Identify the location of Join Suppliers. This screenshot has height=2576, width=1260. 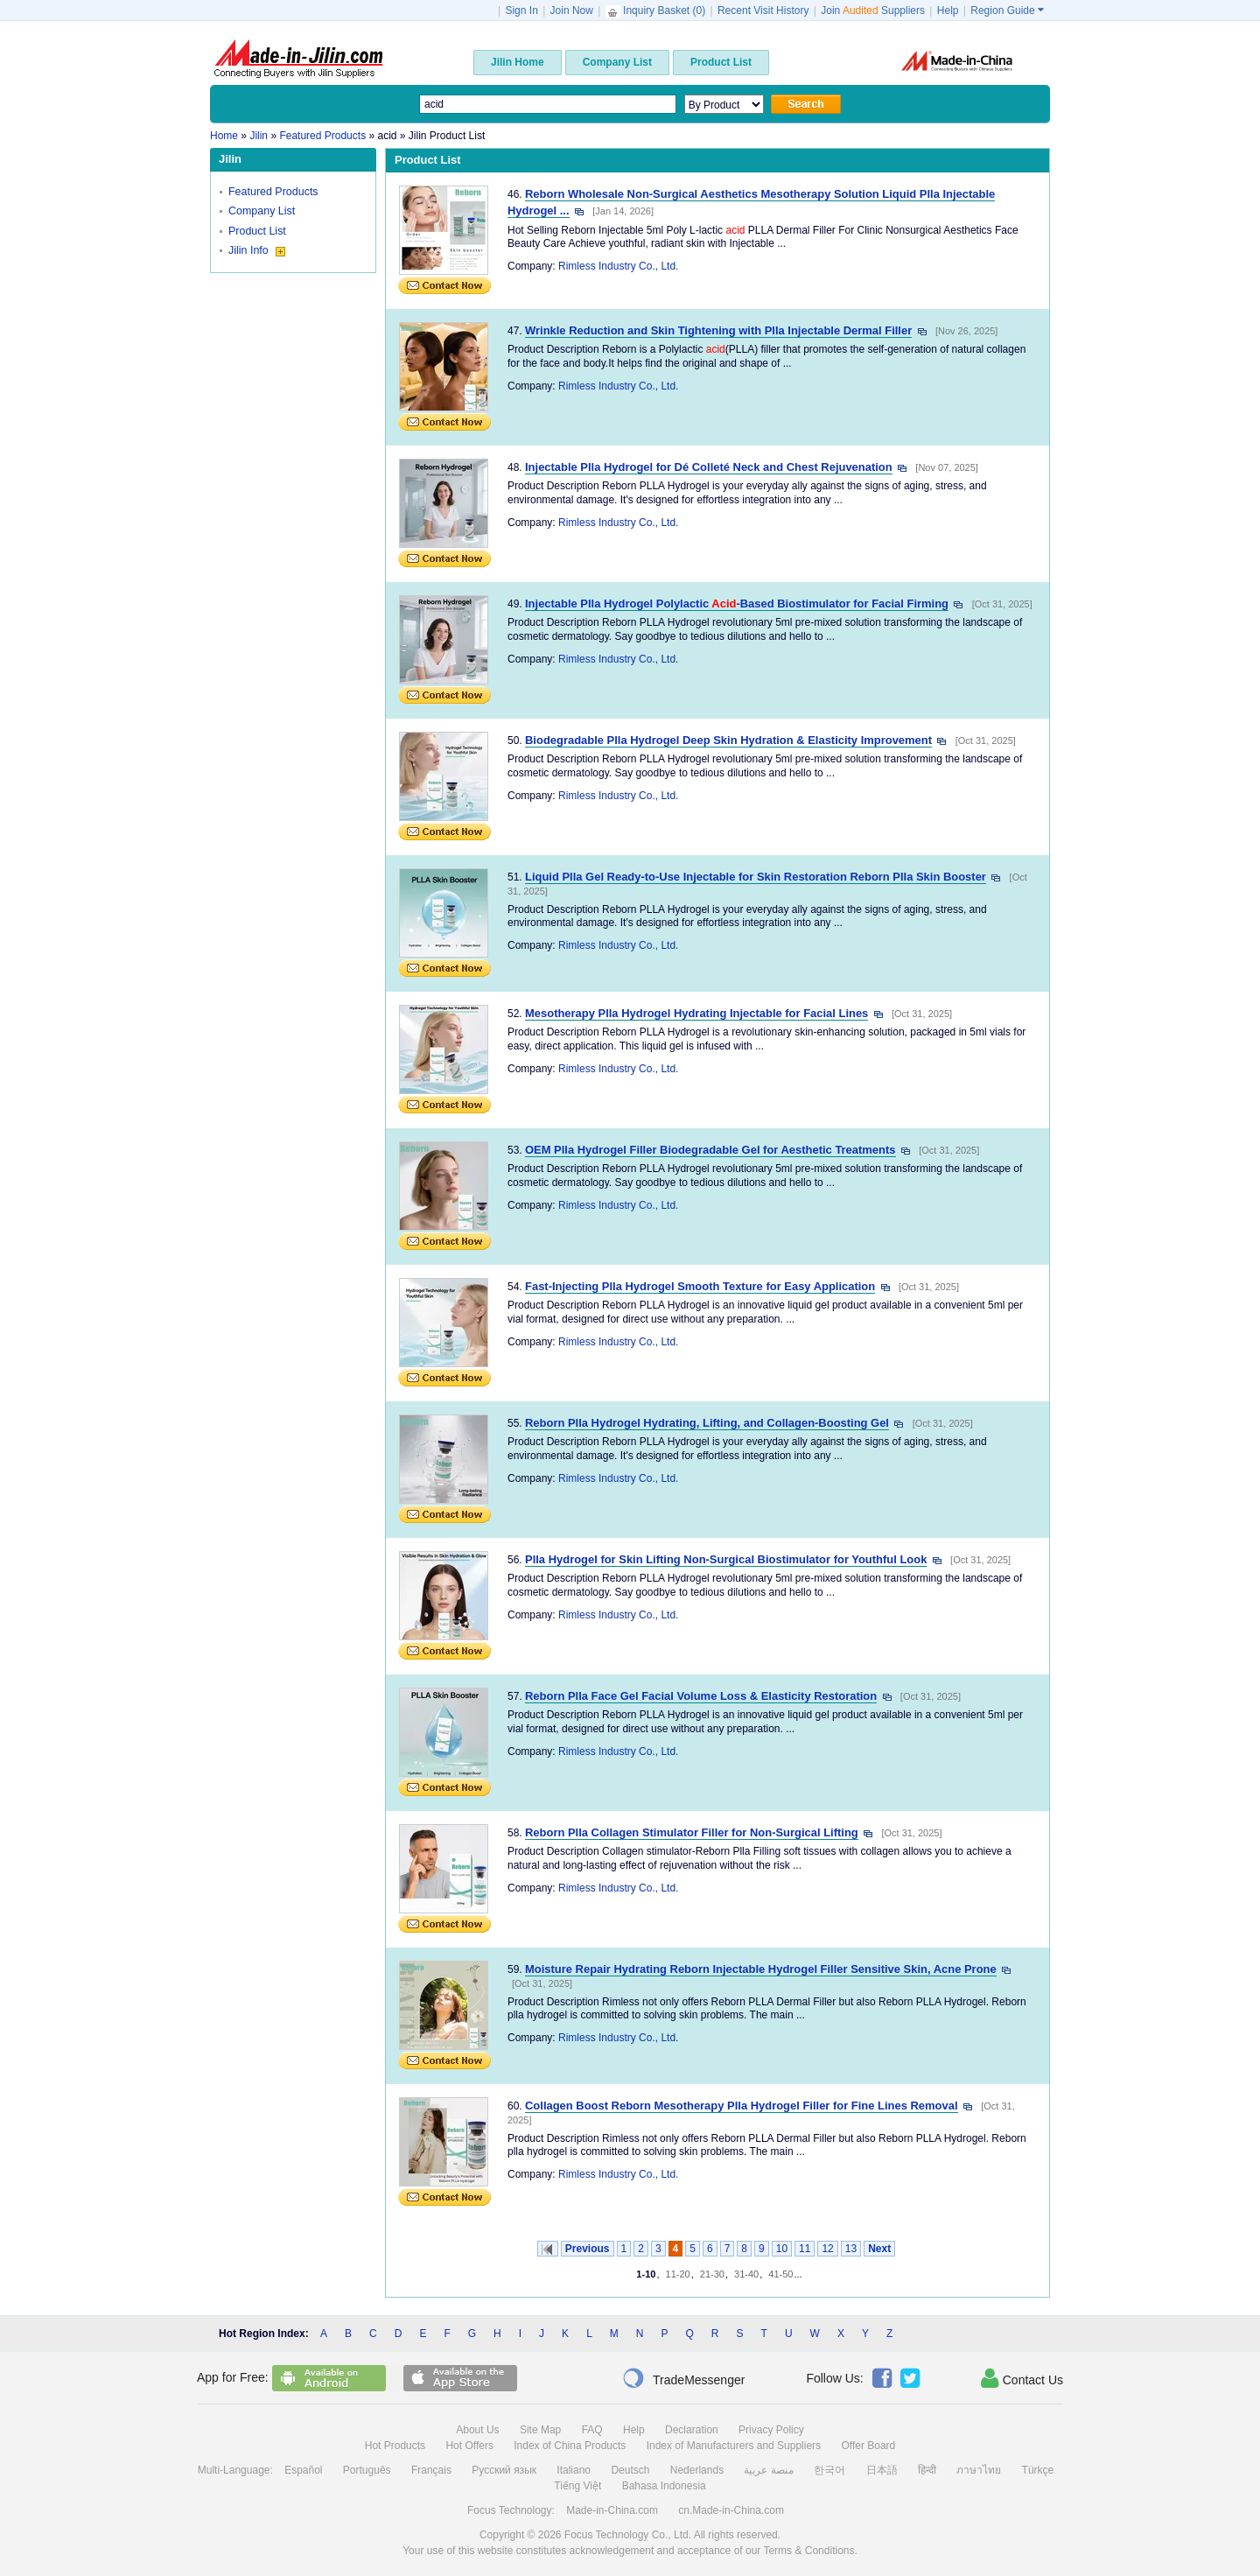
(873, 10).